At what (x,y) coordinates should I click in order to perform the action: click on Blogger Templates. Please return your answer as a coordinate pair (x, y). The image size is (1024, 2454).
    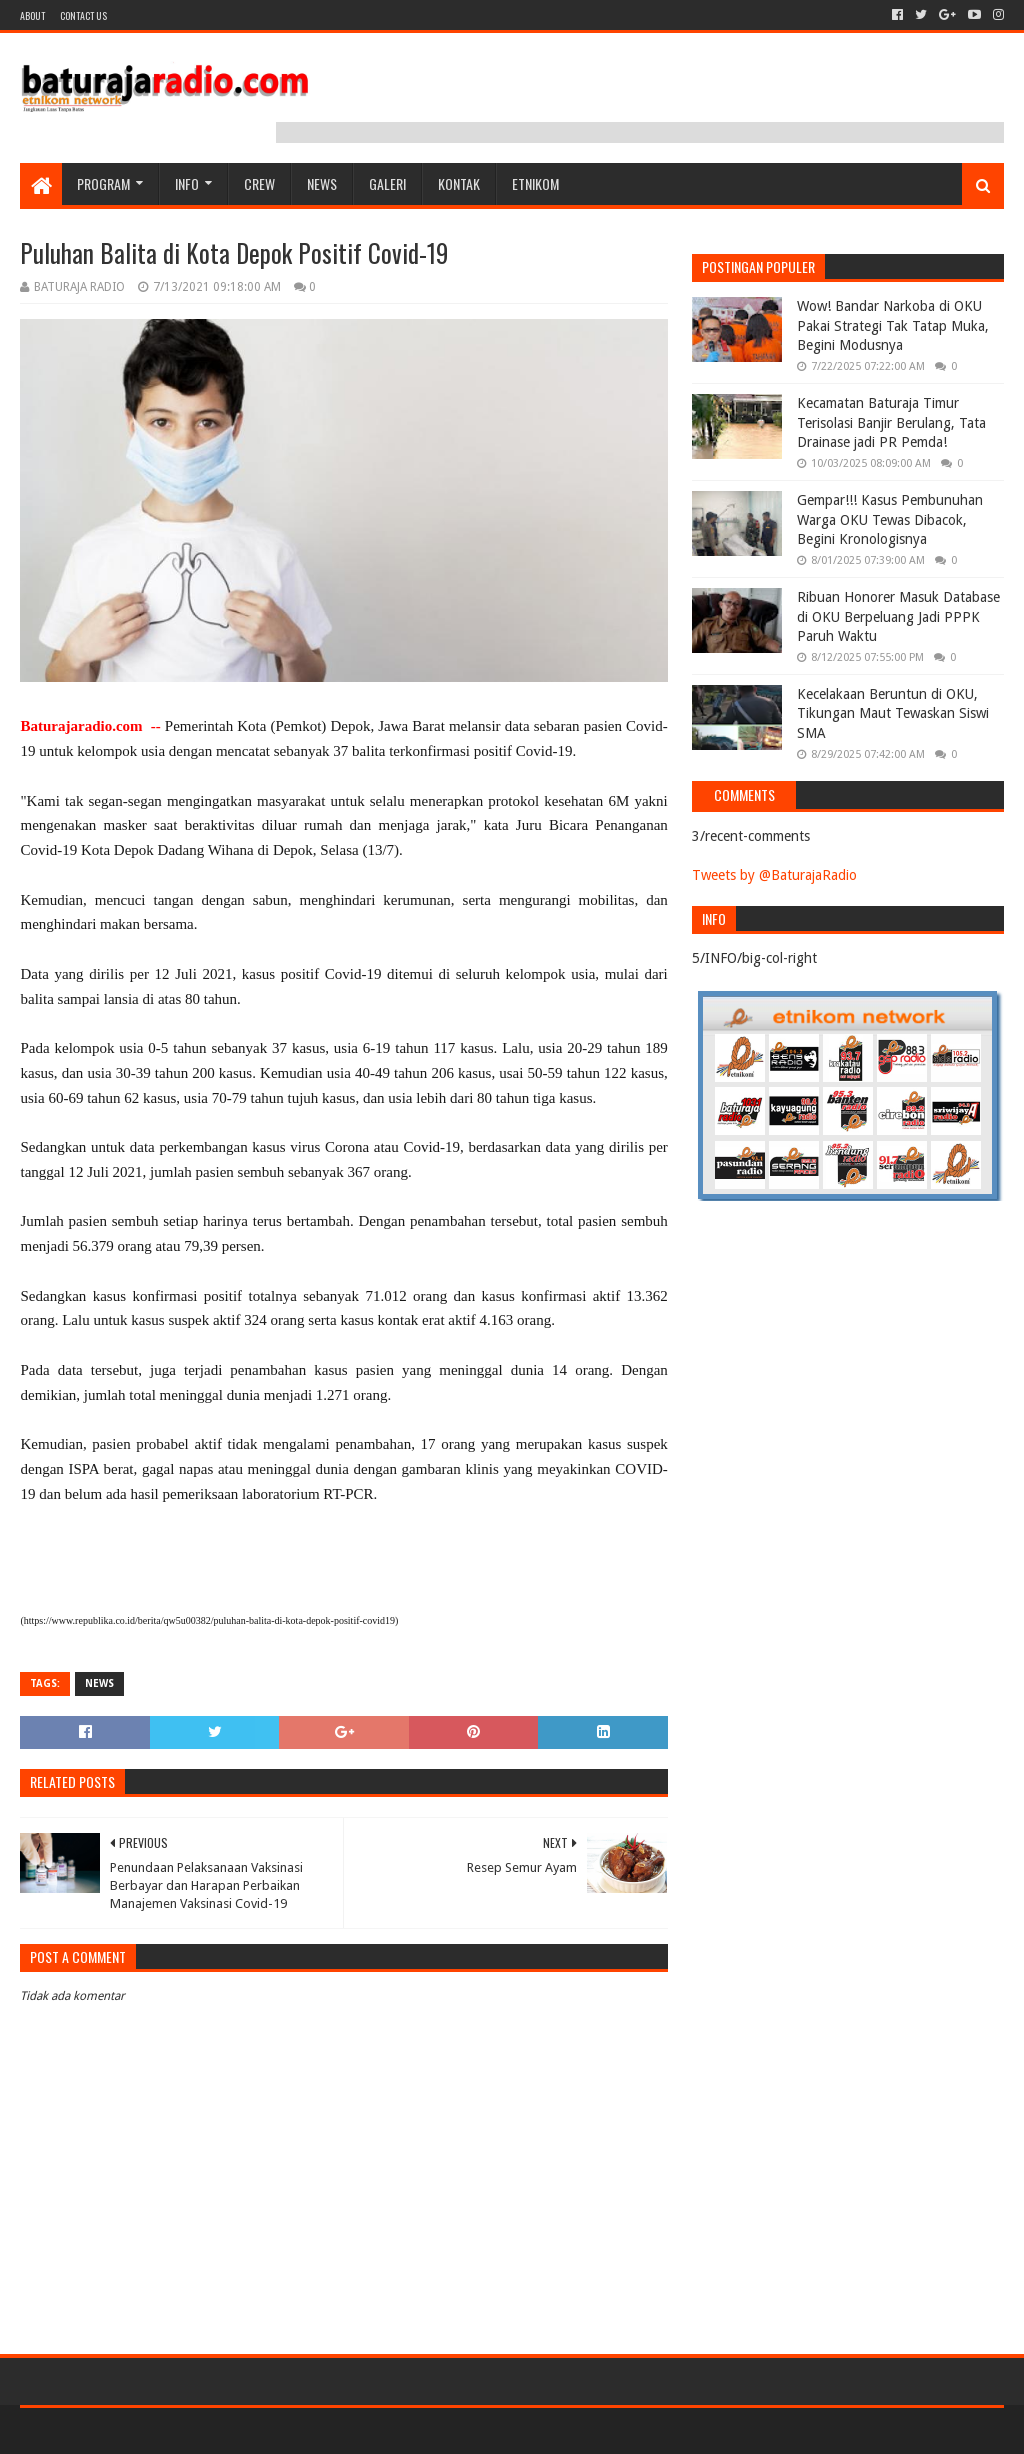
    Looking at the image, I should click on (246, 2430).